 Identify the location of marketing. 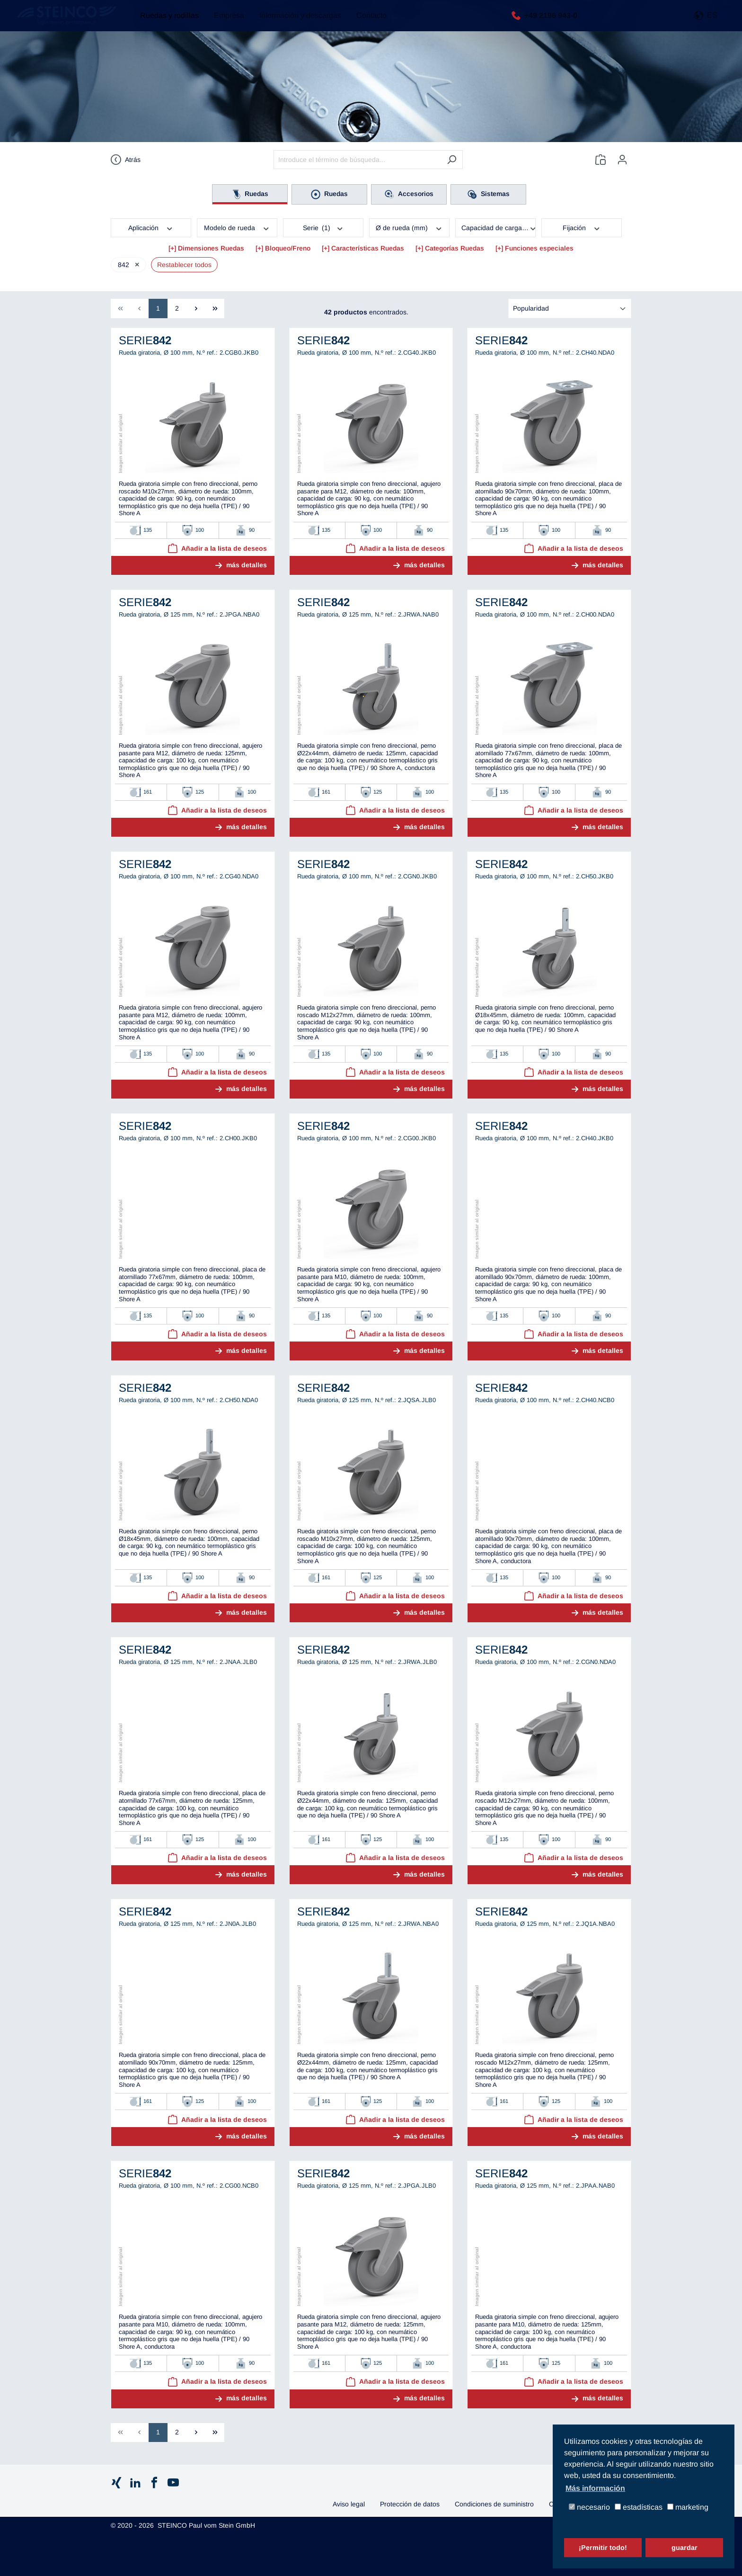
(687, 2508).